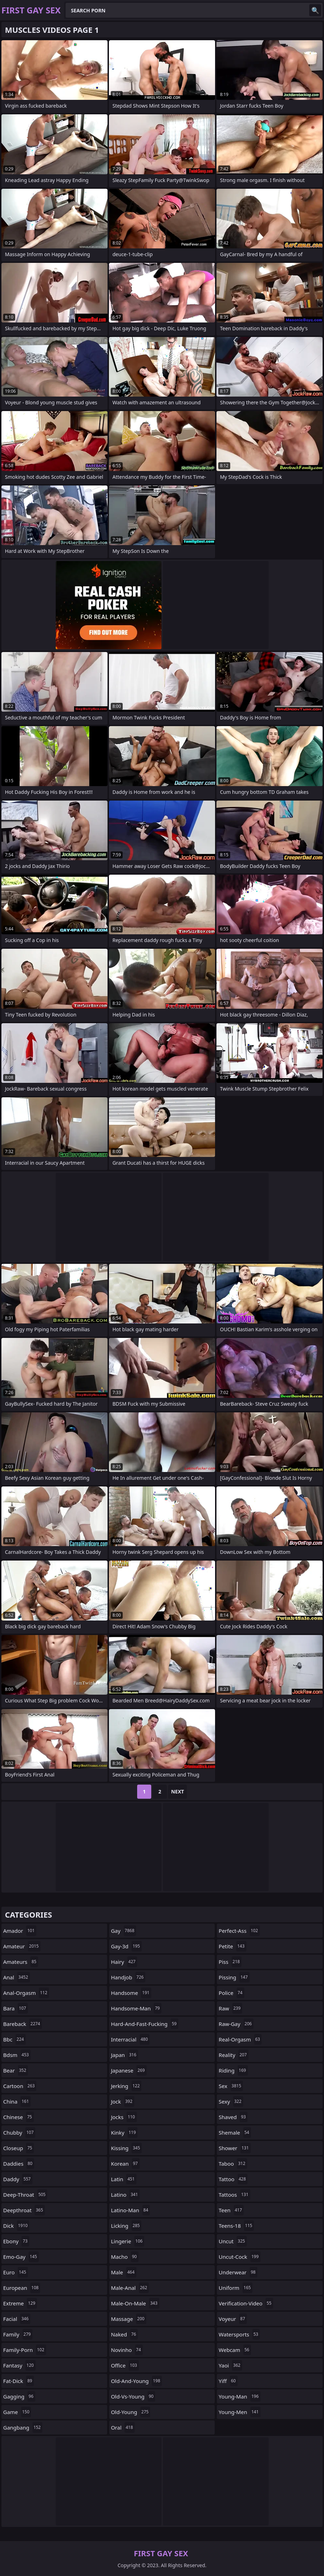 The height and width of the screenshot is (2576, 324). Describe the element at coordinates (131, 2412) in the screenshot. I see `old-young` at that location.